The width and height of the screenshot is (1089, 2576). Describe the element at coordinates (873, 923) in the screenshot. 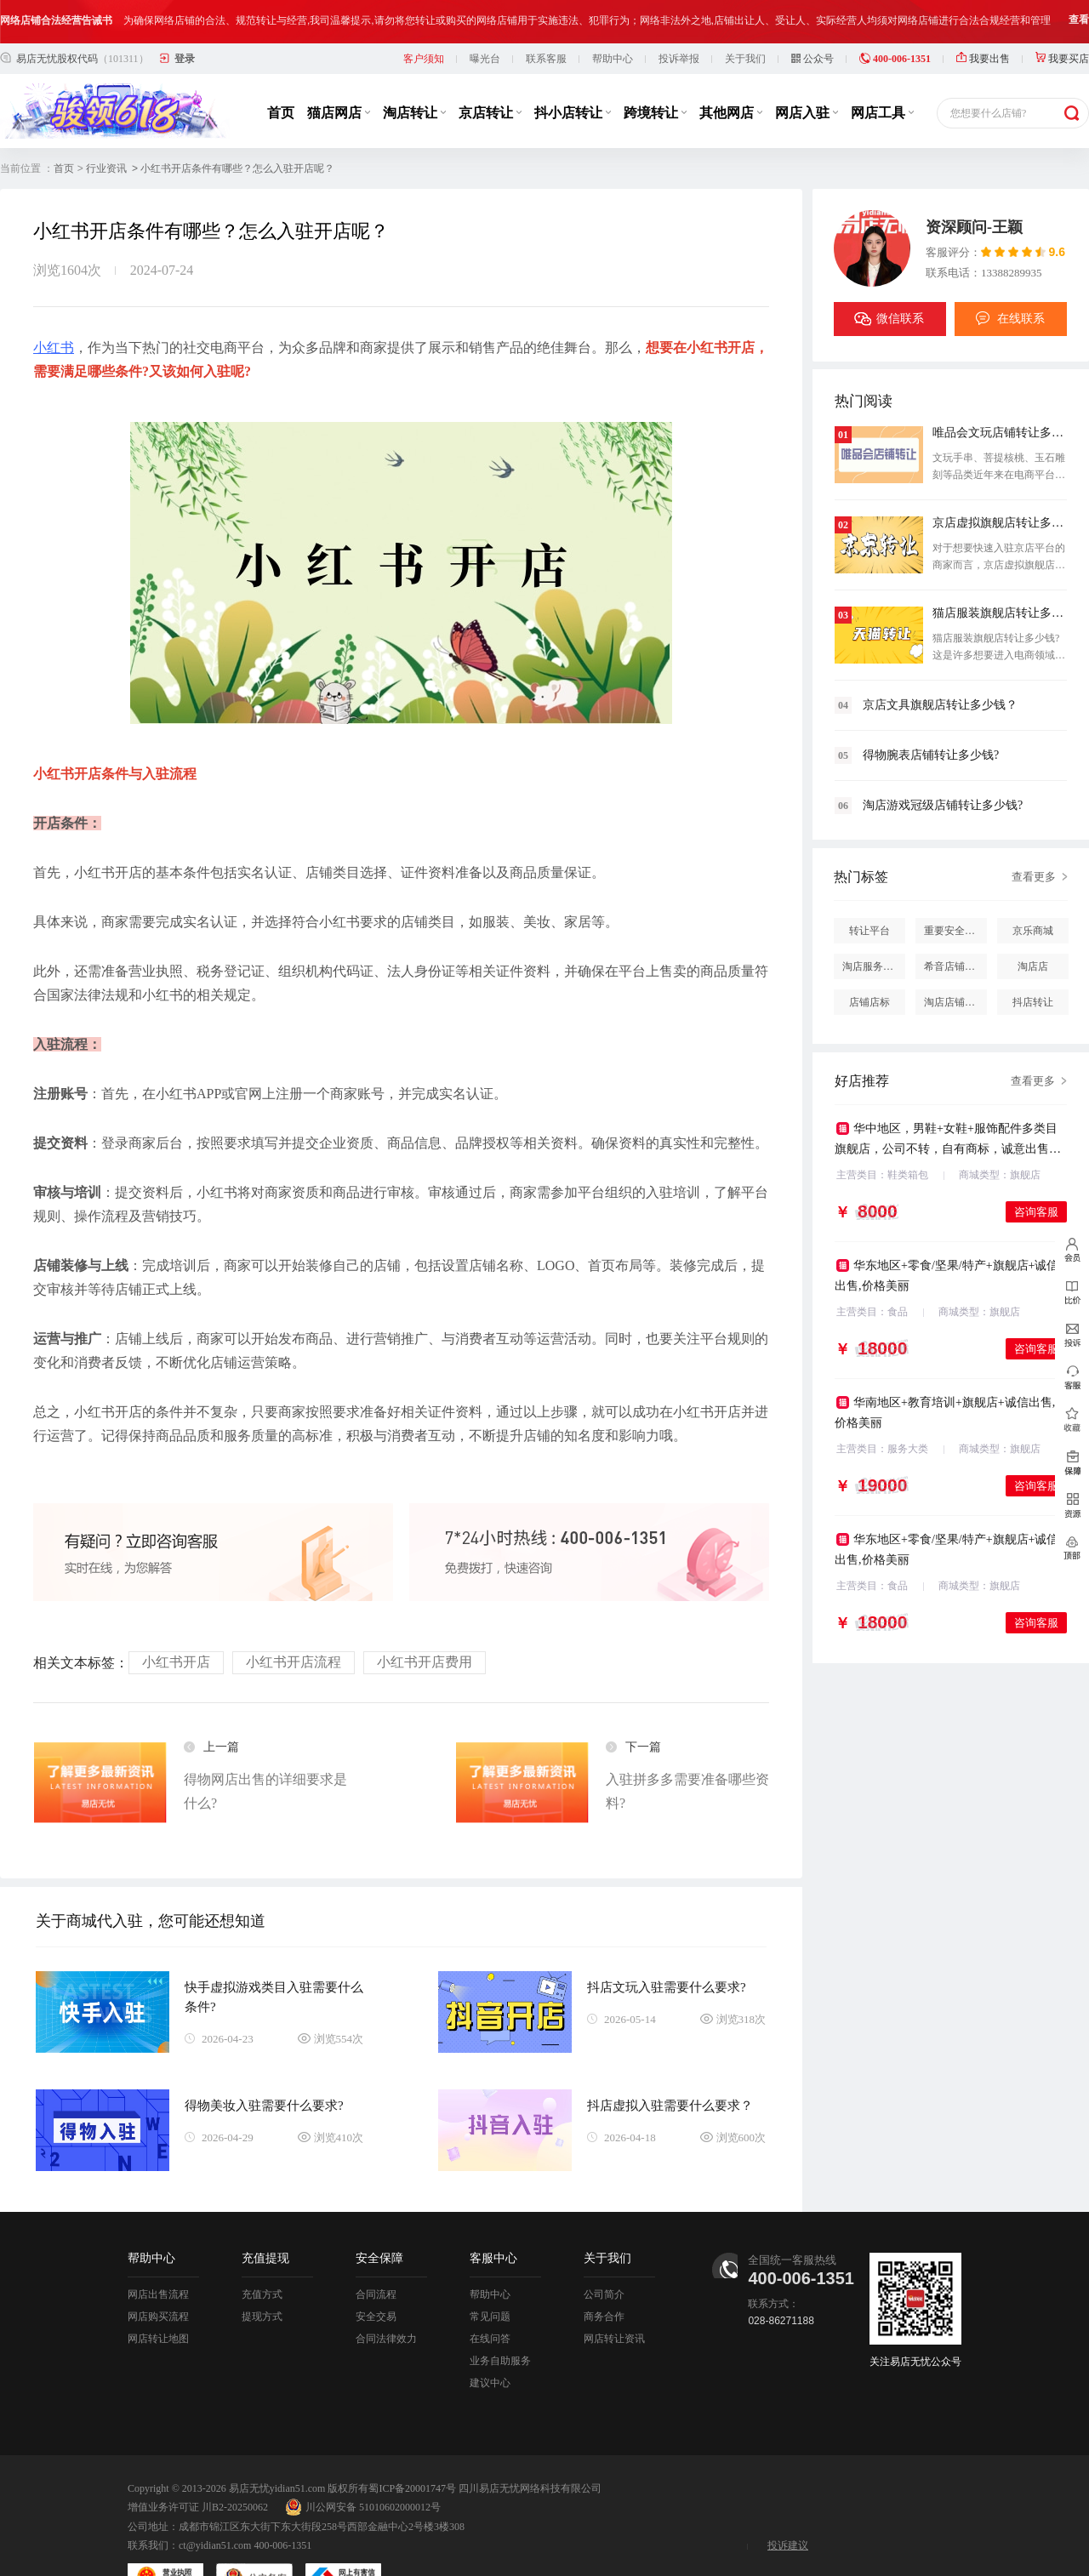

I see `淘店服务市场` at that location.